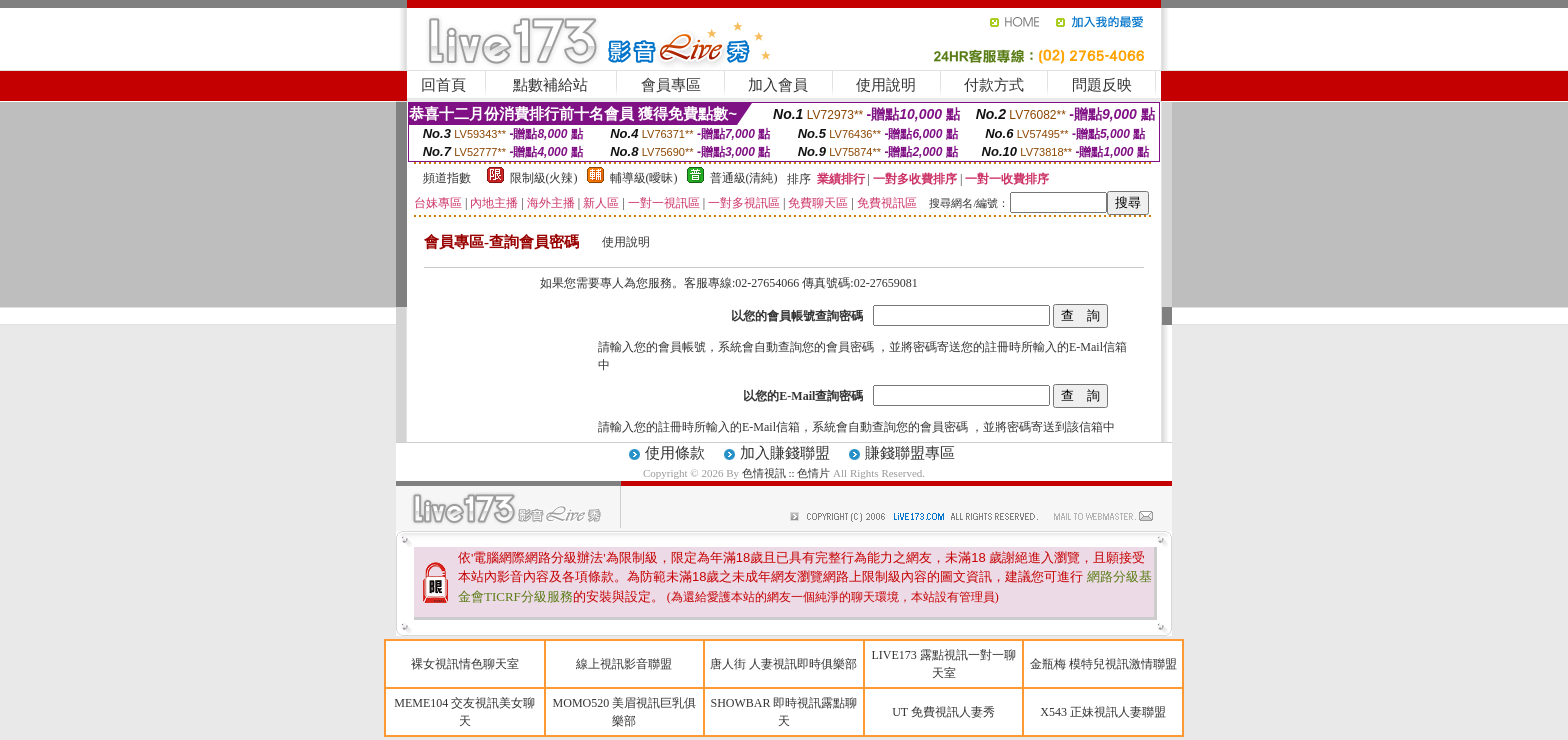 Image resolution: width=1568 pixels, height=740 pixels. Describe the element at coordinates (943, 712) in the screenshot. I see `UT 免費視訊人妻秀` at that location.